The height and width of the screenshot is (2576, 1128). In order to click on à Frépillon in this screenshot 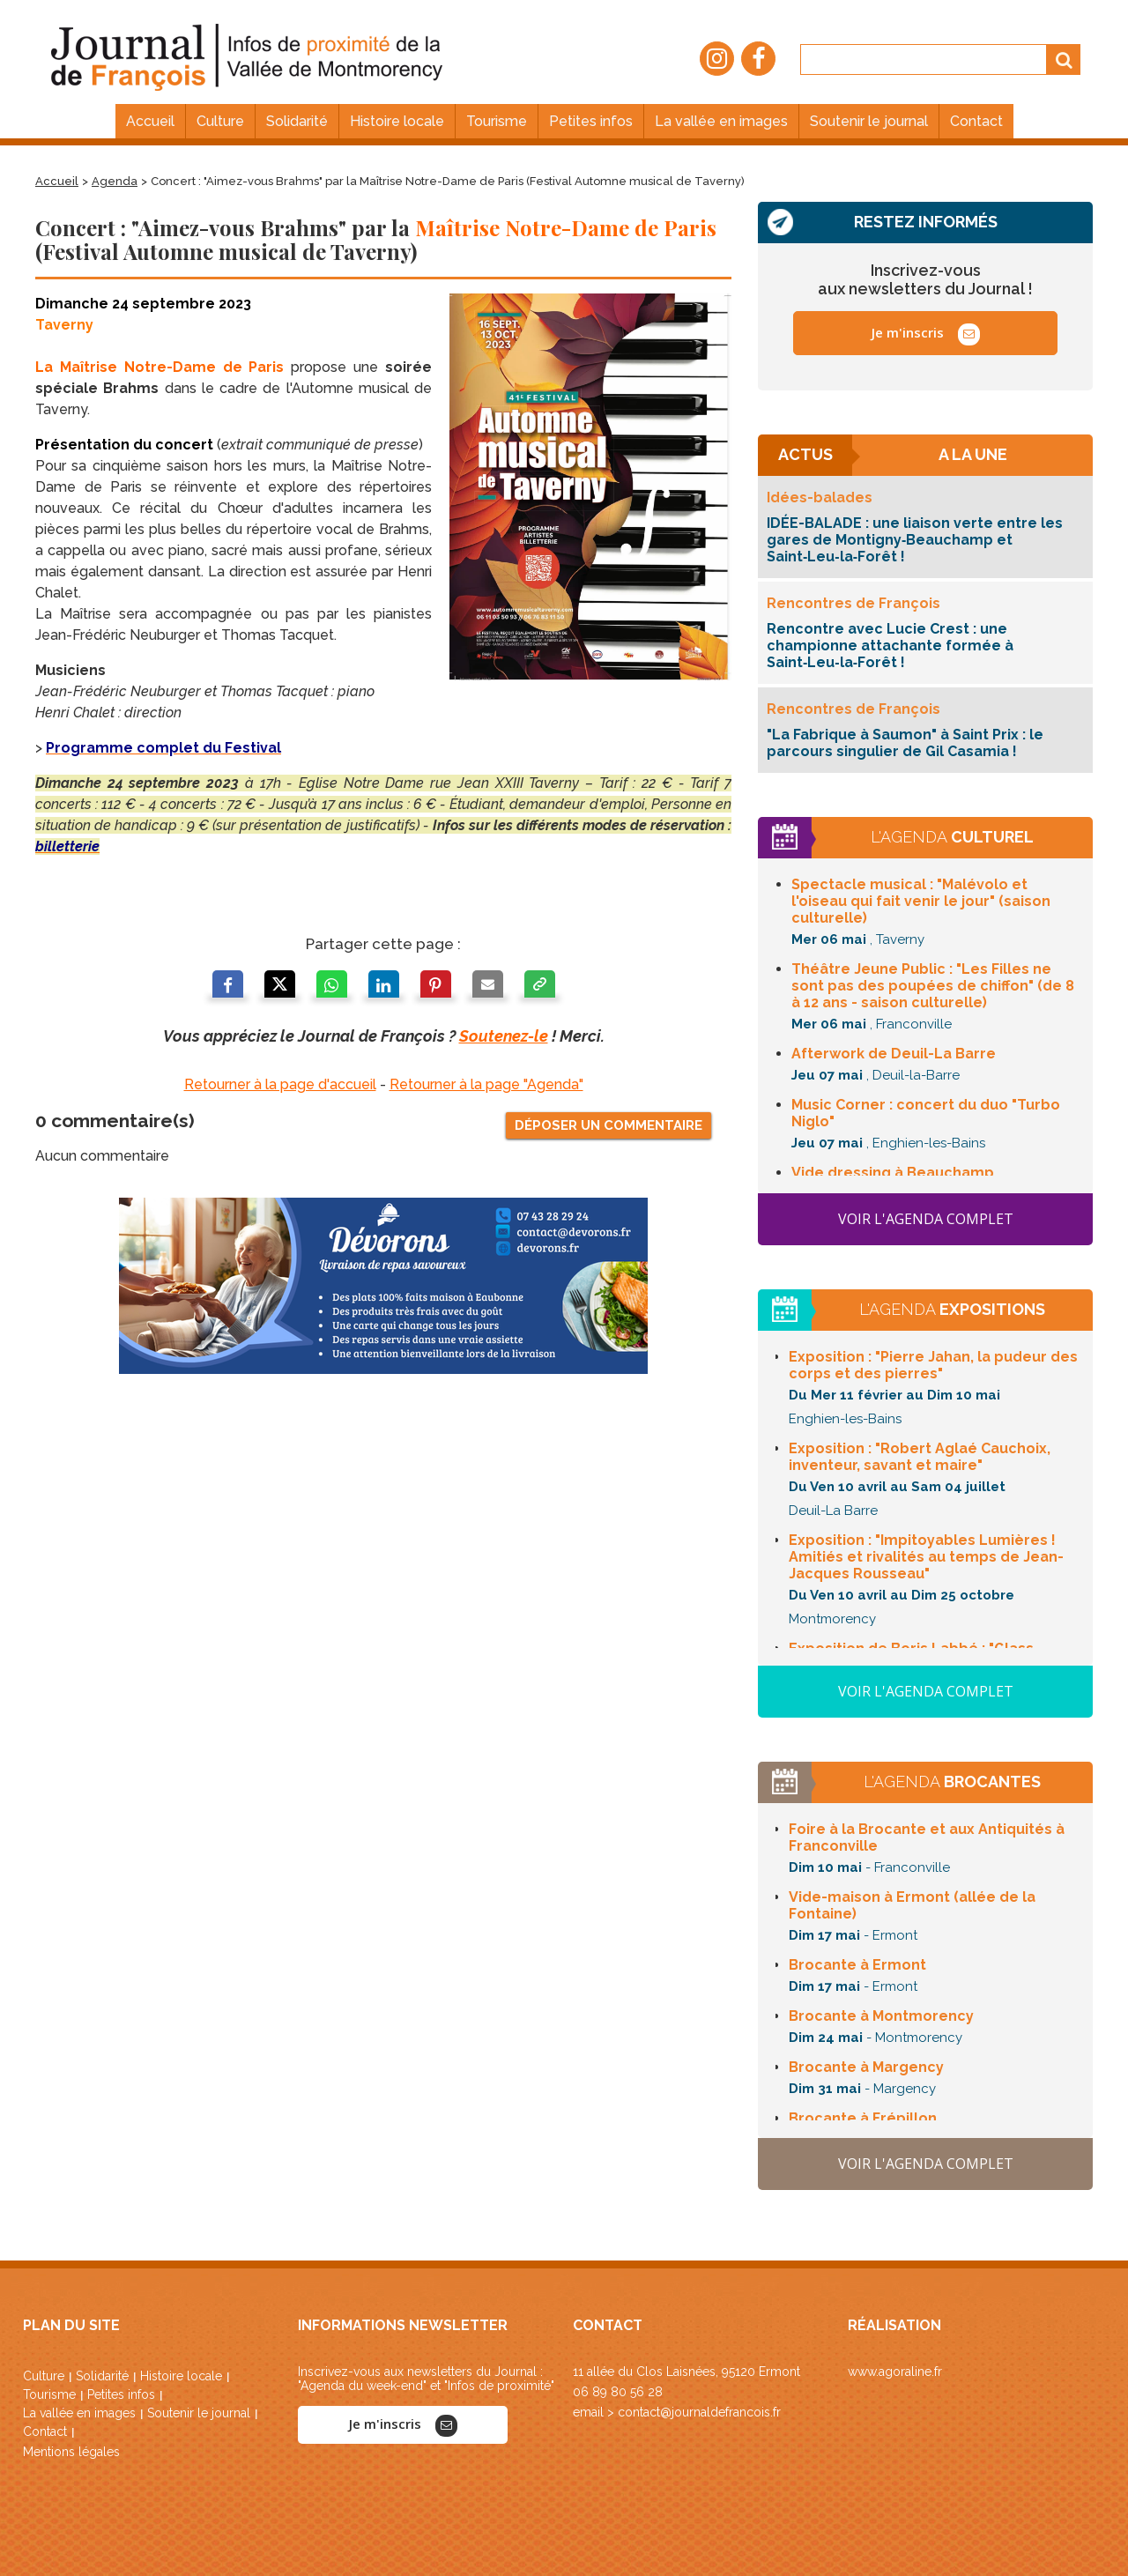, I will do `click(863, 2118)`.